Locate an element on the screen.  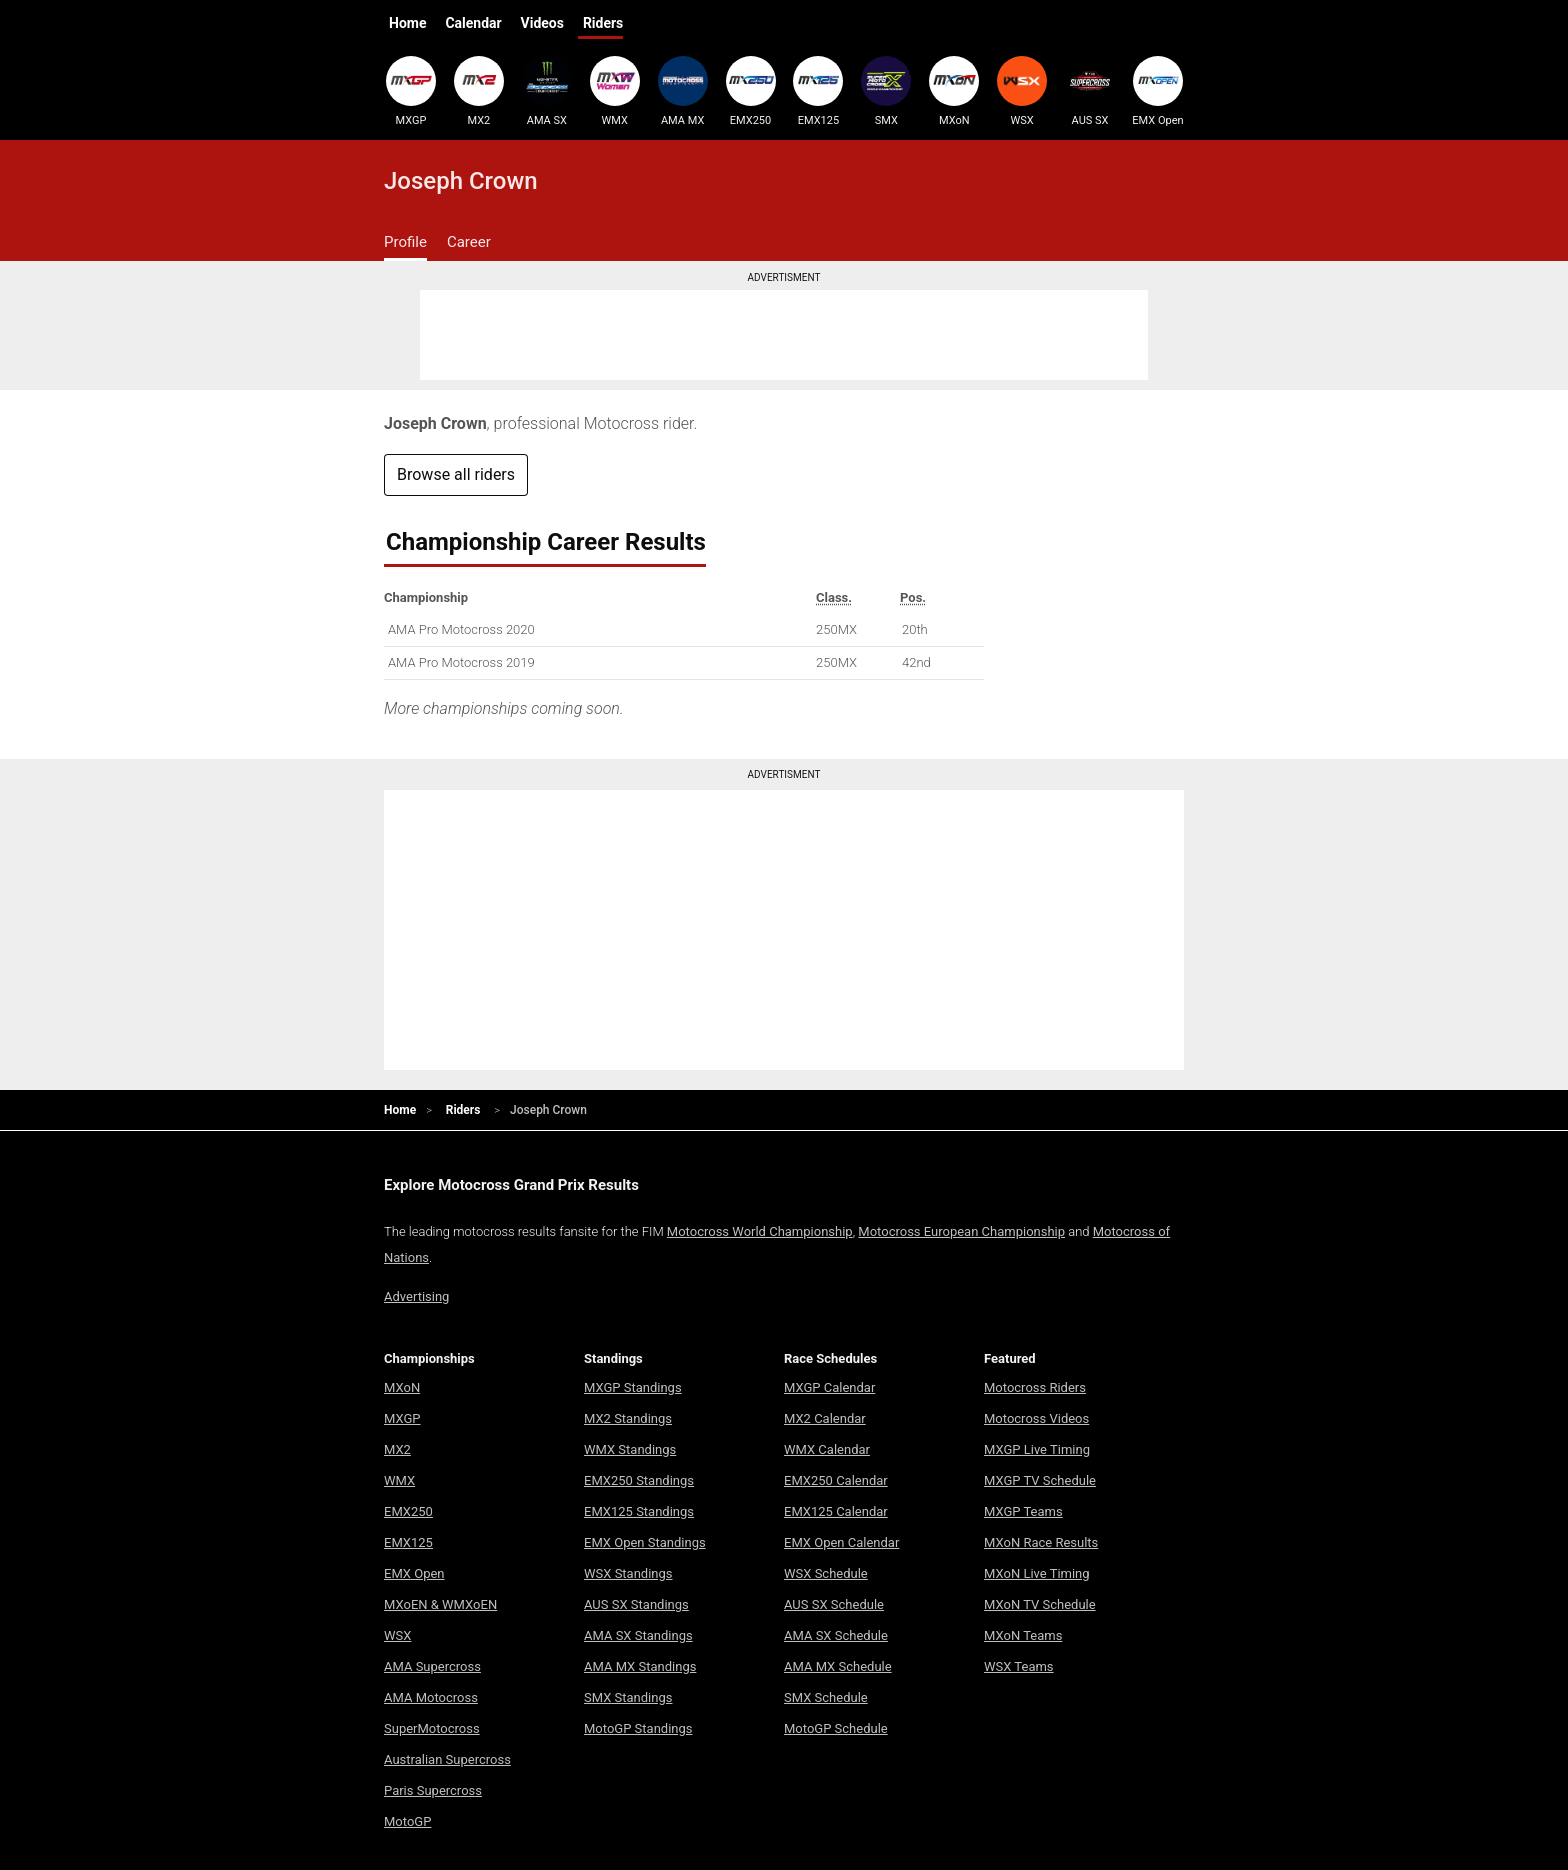
MXoEN & WMXoEN is located at coordinates (440, 1604).